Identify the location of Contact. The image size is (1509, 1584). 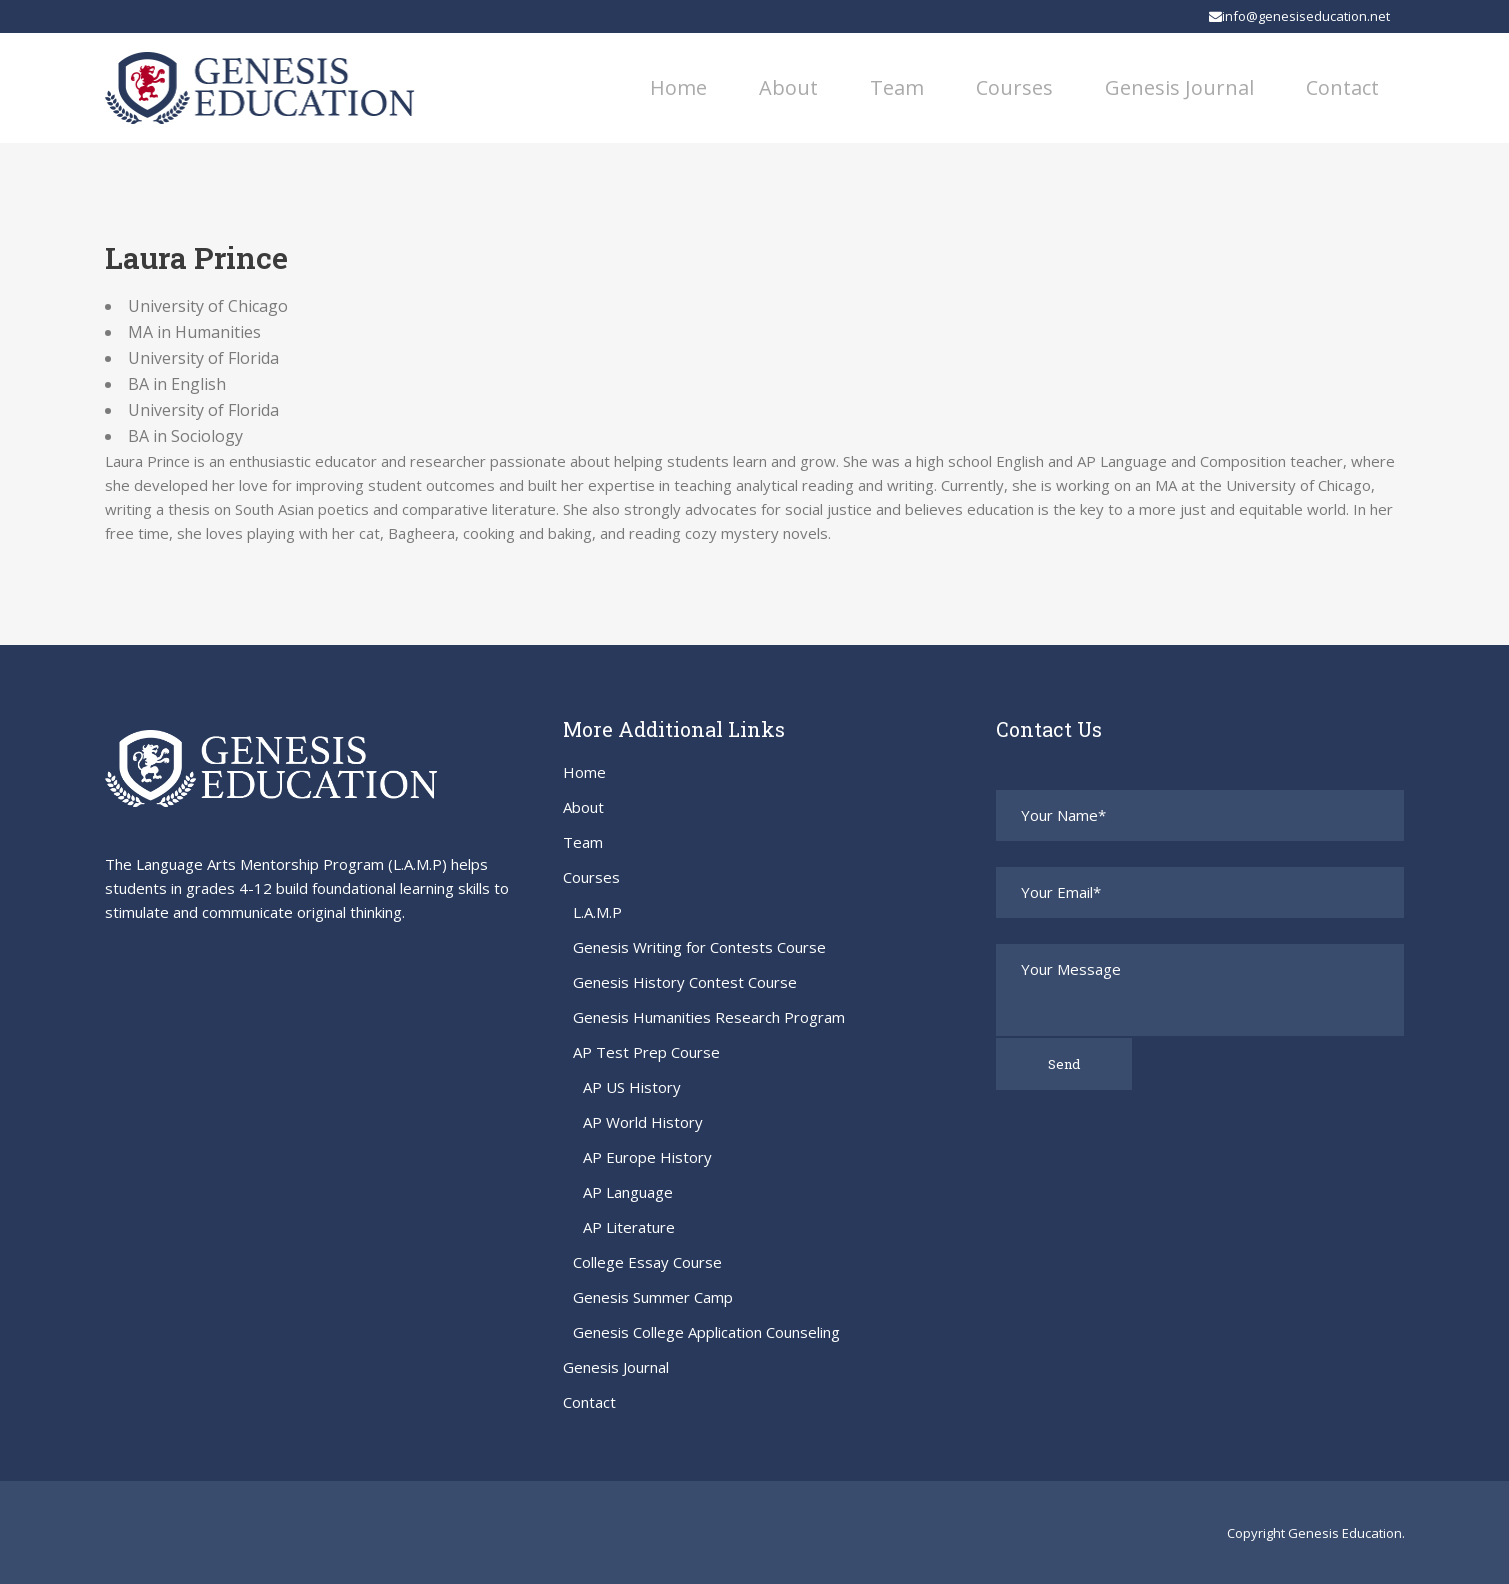
(589, 1402).